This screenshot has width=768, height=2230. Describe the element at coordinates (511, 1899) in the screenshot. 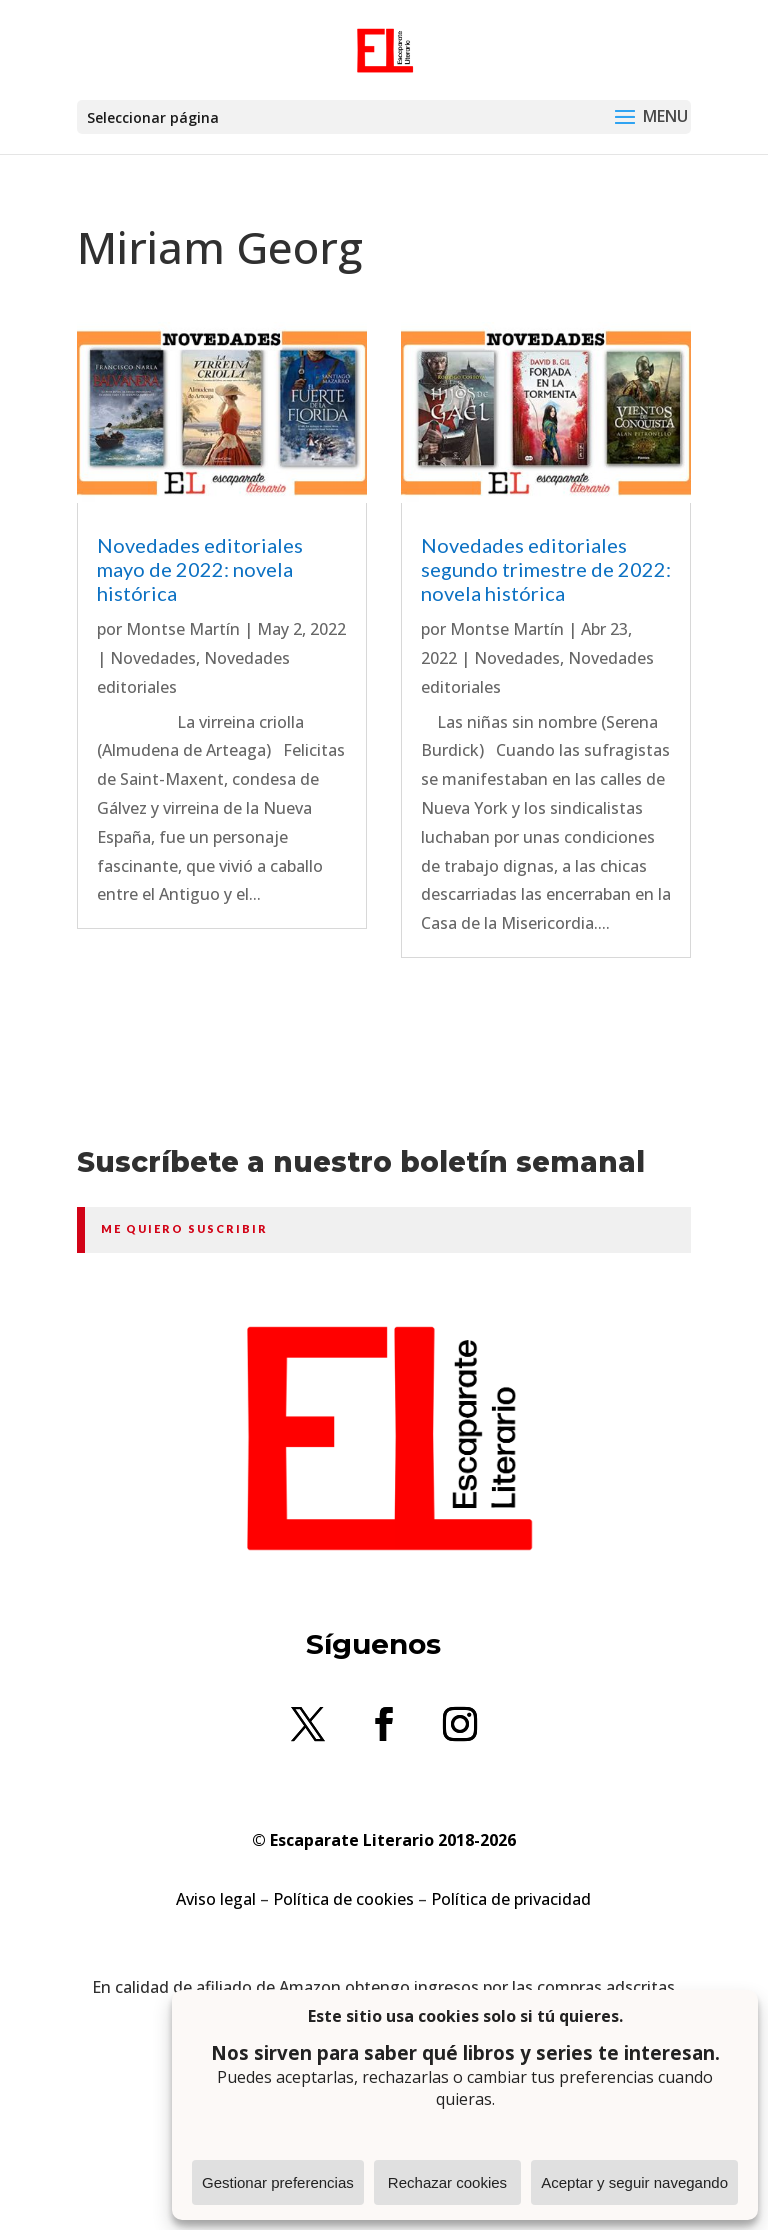

I see `Política de privacidad` at that location.